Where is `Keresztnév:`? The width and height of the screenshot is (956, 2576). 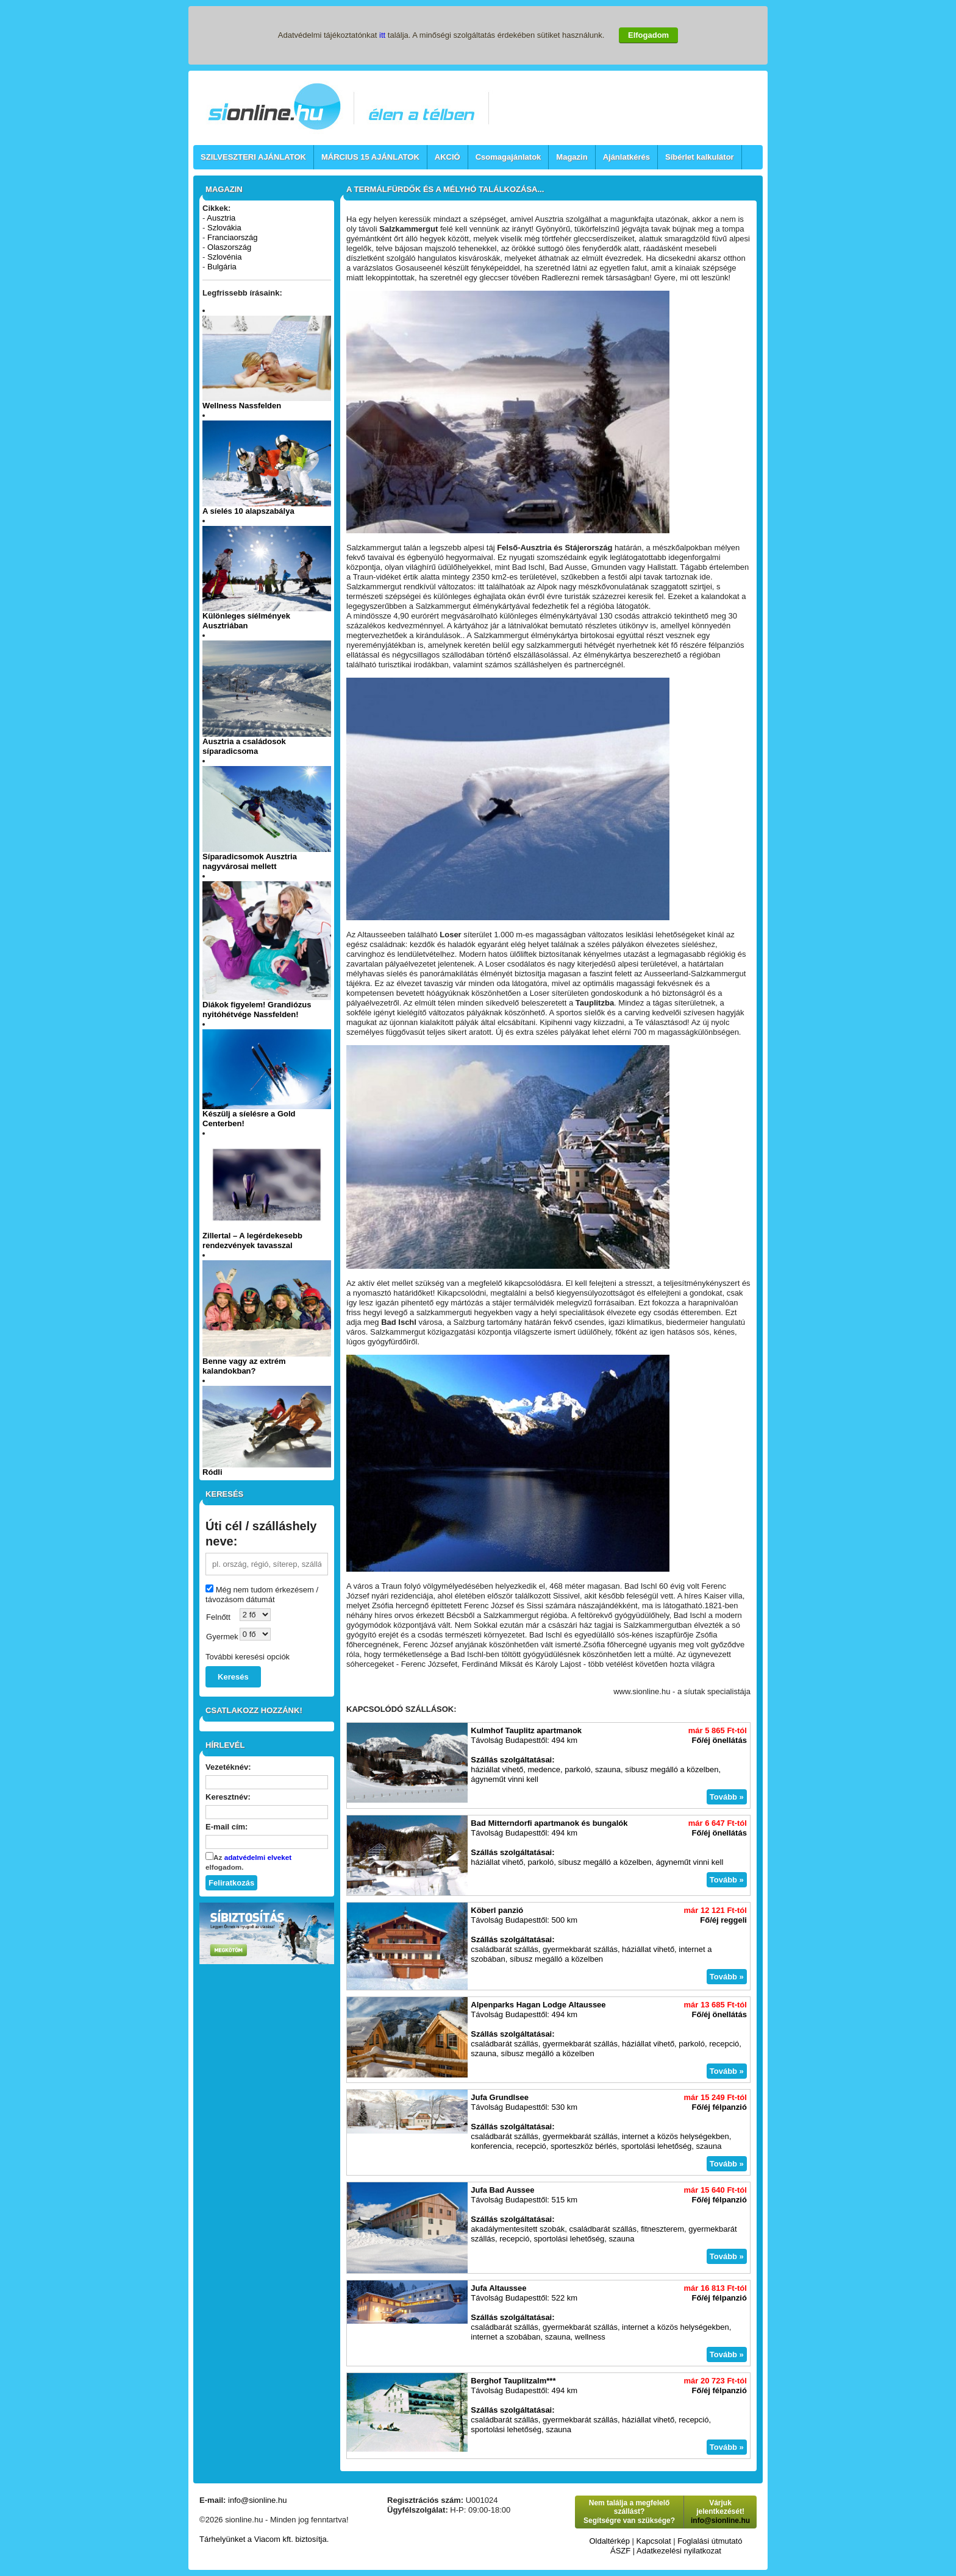 Keresztnév: is located at coordinates (228, 1796).